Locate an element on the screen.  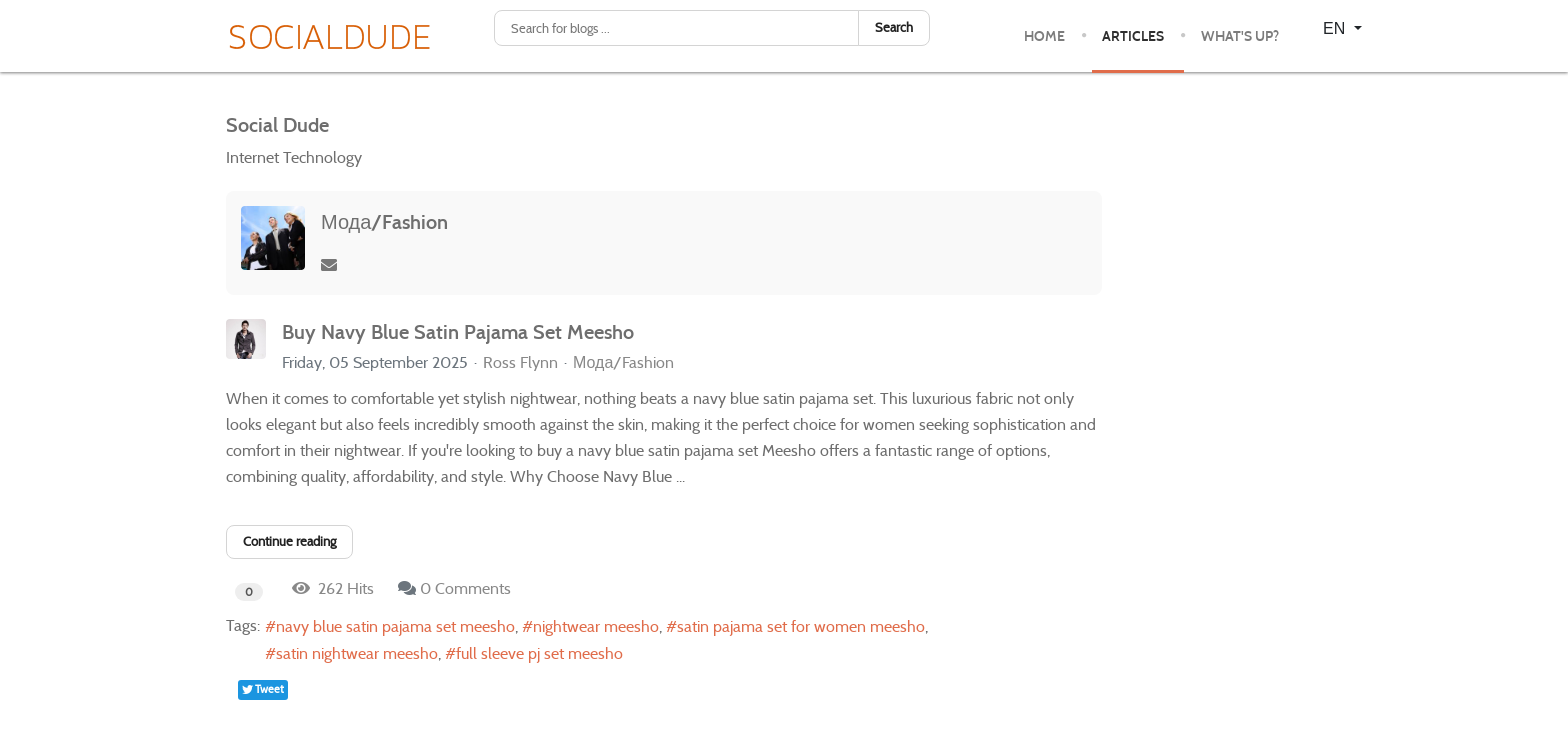
satin nightwear meesho is located at coordinates (357, 653).